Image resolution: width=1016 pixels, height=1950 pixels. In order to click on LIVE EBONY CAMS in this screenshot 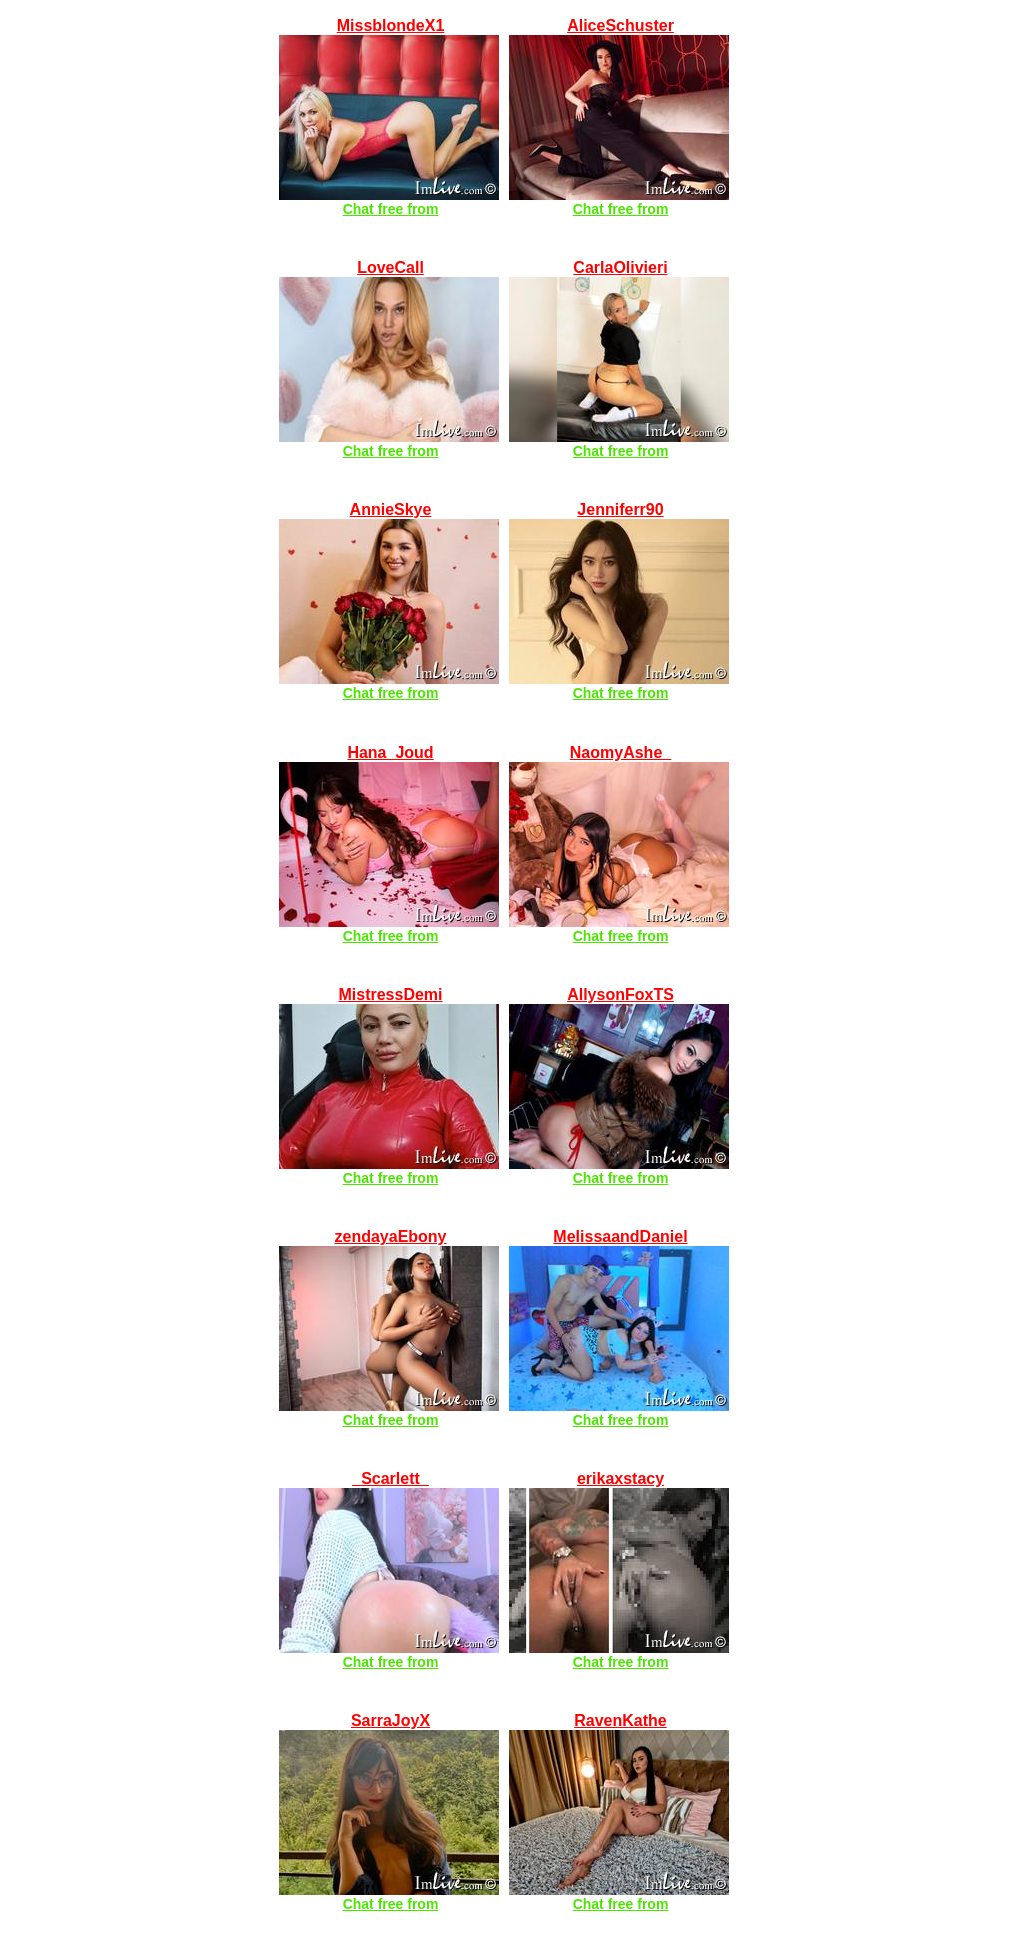, I will do `click(352, 1219)`.